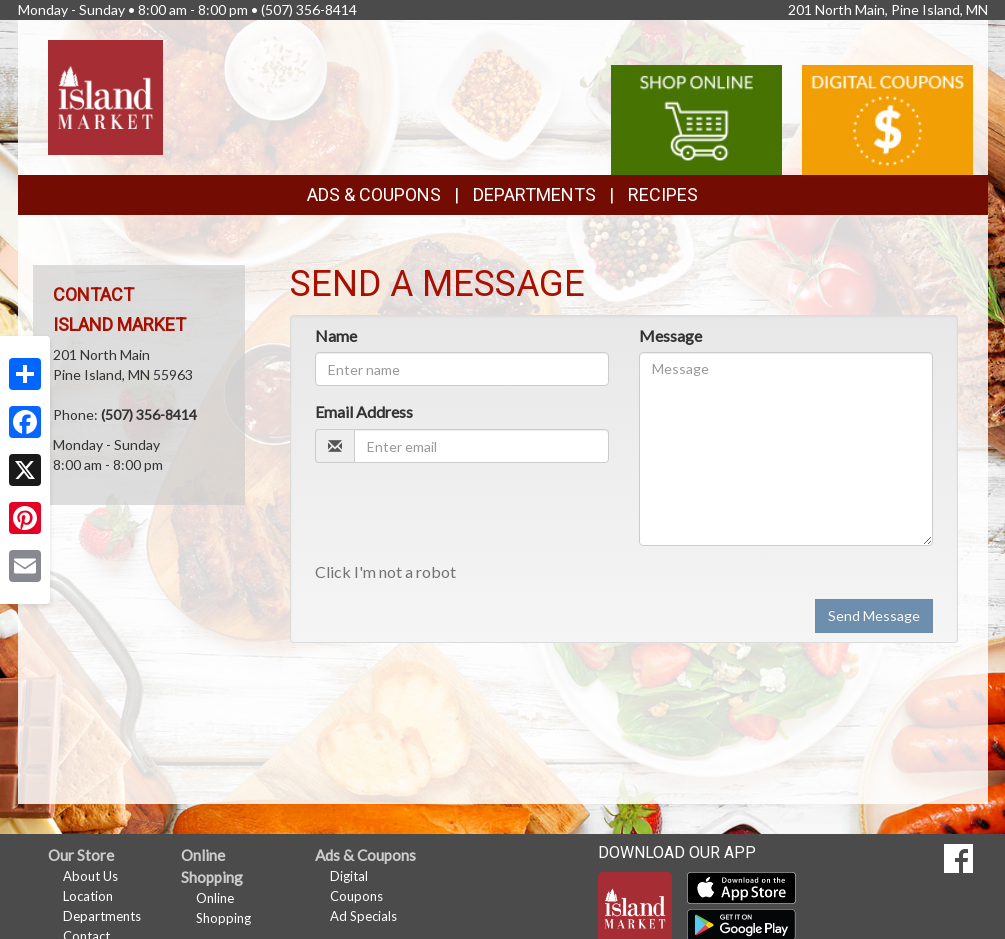 The image size is (1005, 939). What do you see at coordinates (374, 194) in the screenshot?
I see `Ads & Coupons [button]` at bounding box center [374, 194].